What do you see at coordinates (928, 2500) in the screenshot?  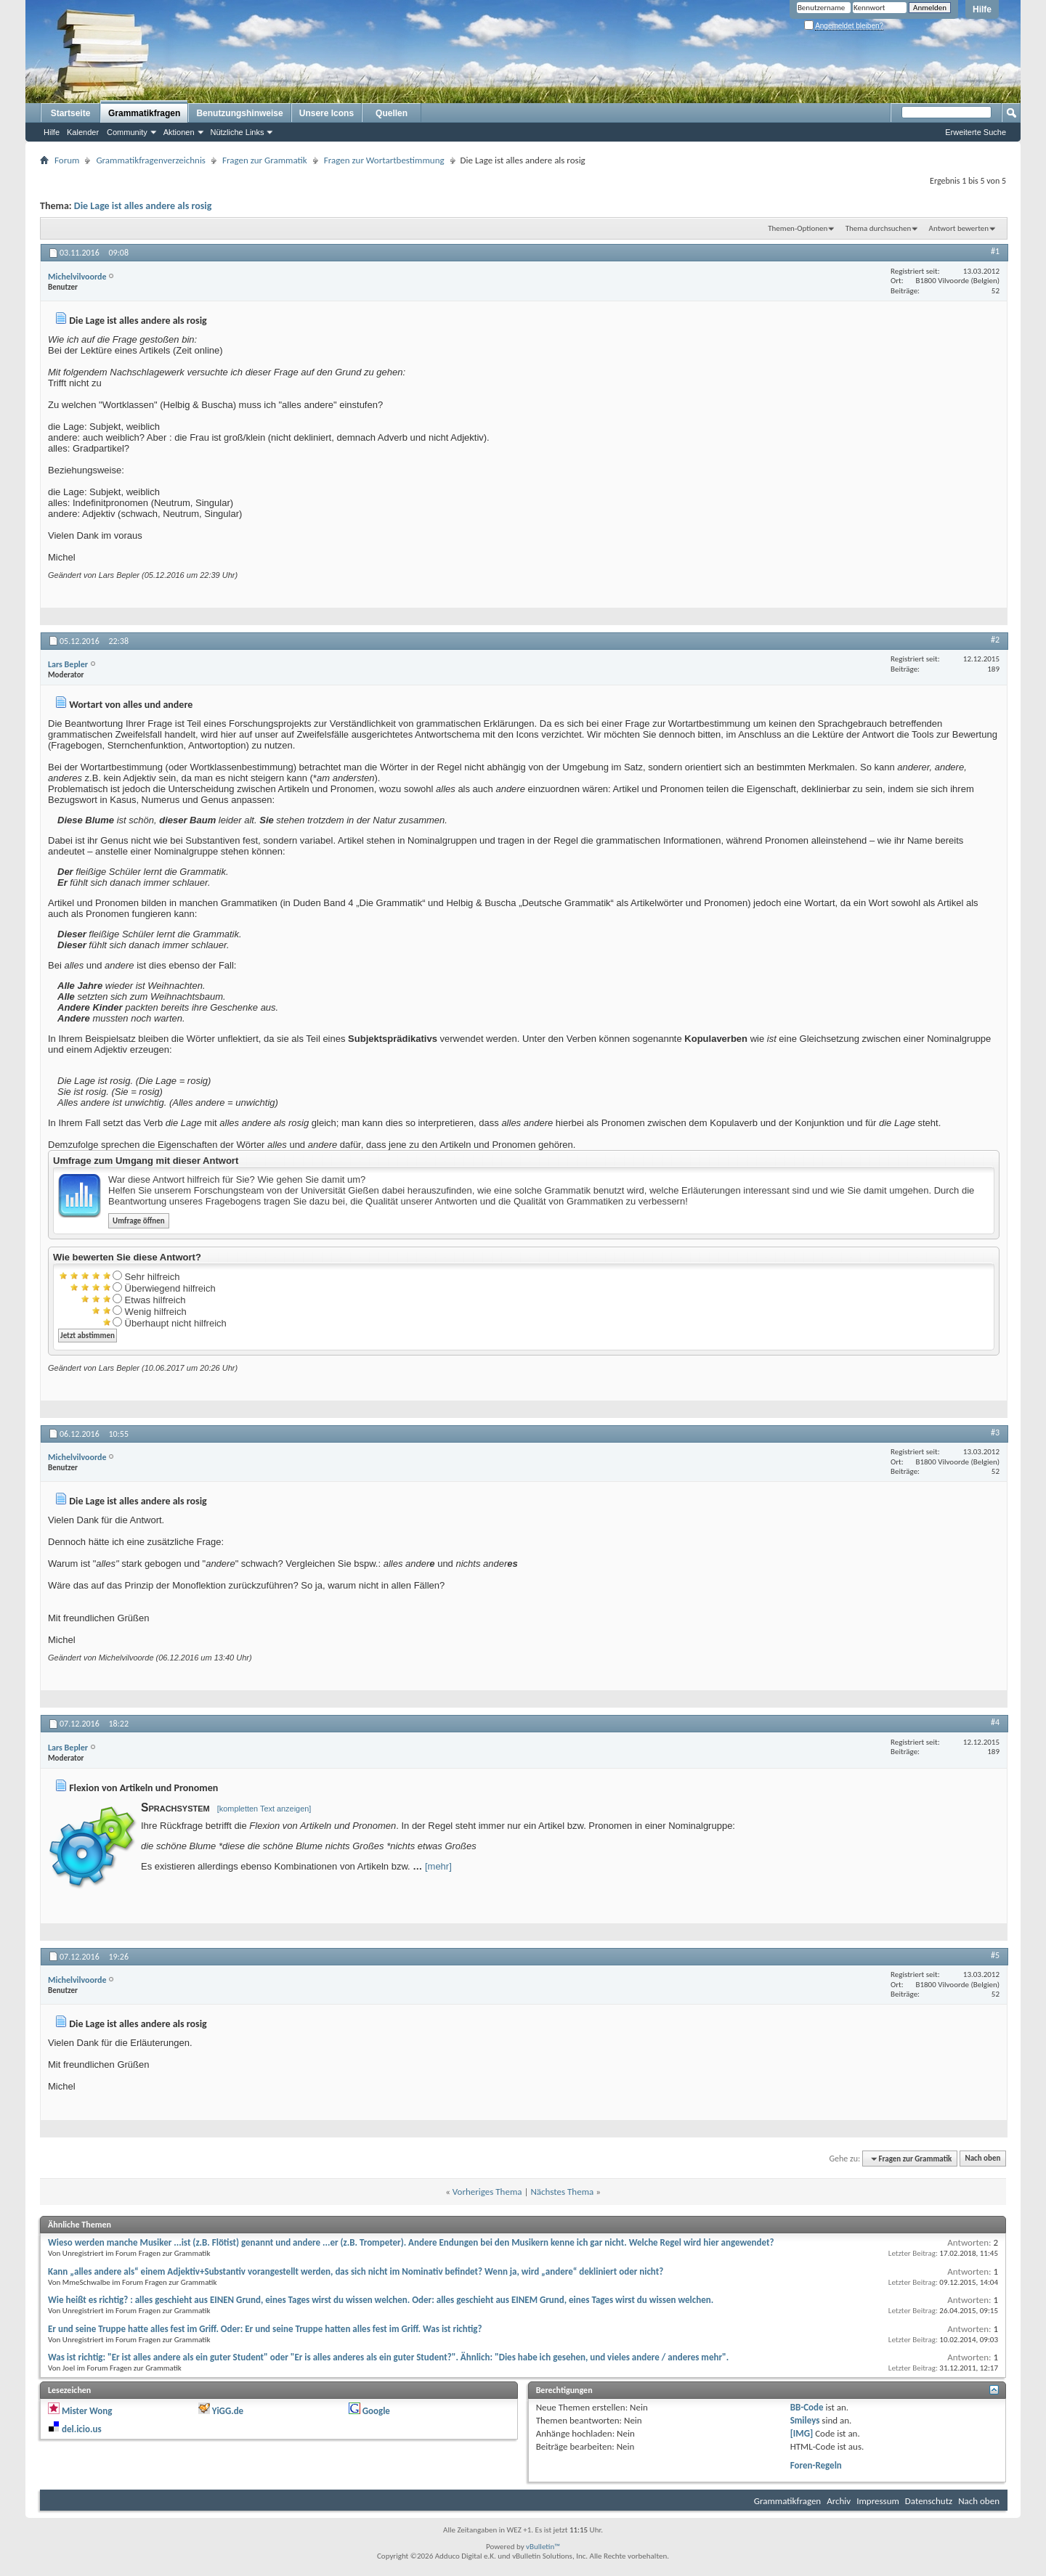 I see `Datenschutz` at bounding box center [928, 2500].